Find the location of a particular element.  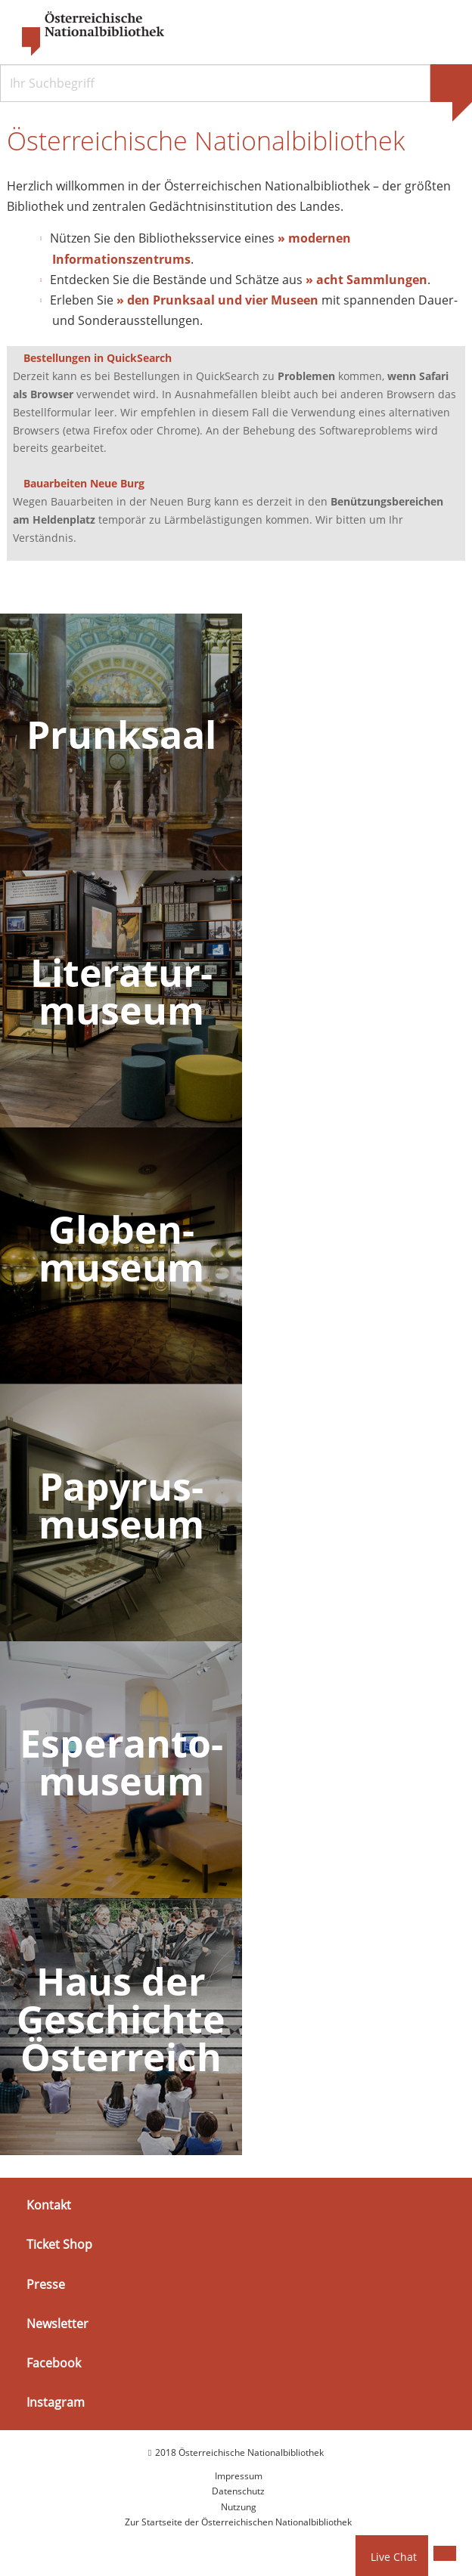

Nutzung is located at coordinates (238, 2506).